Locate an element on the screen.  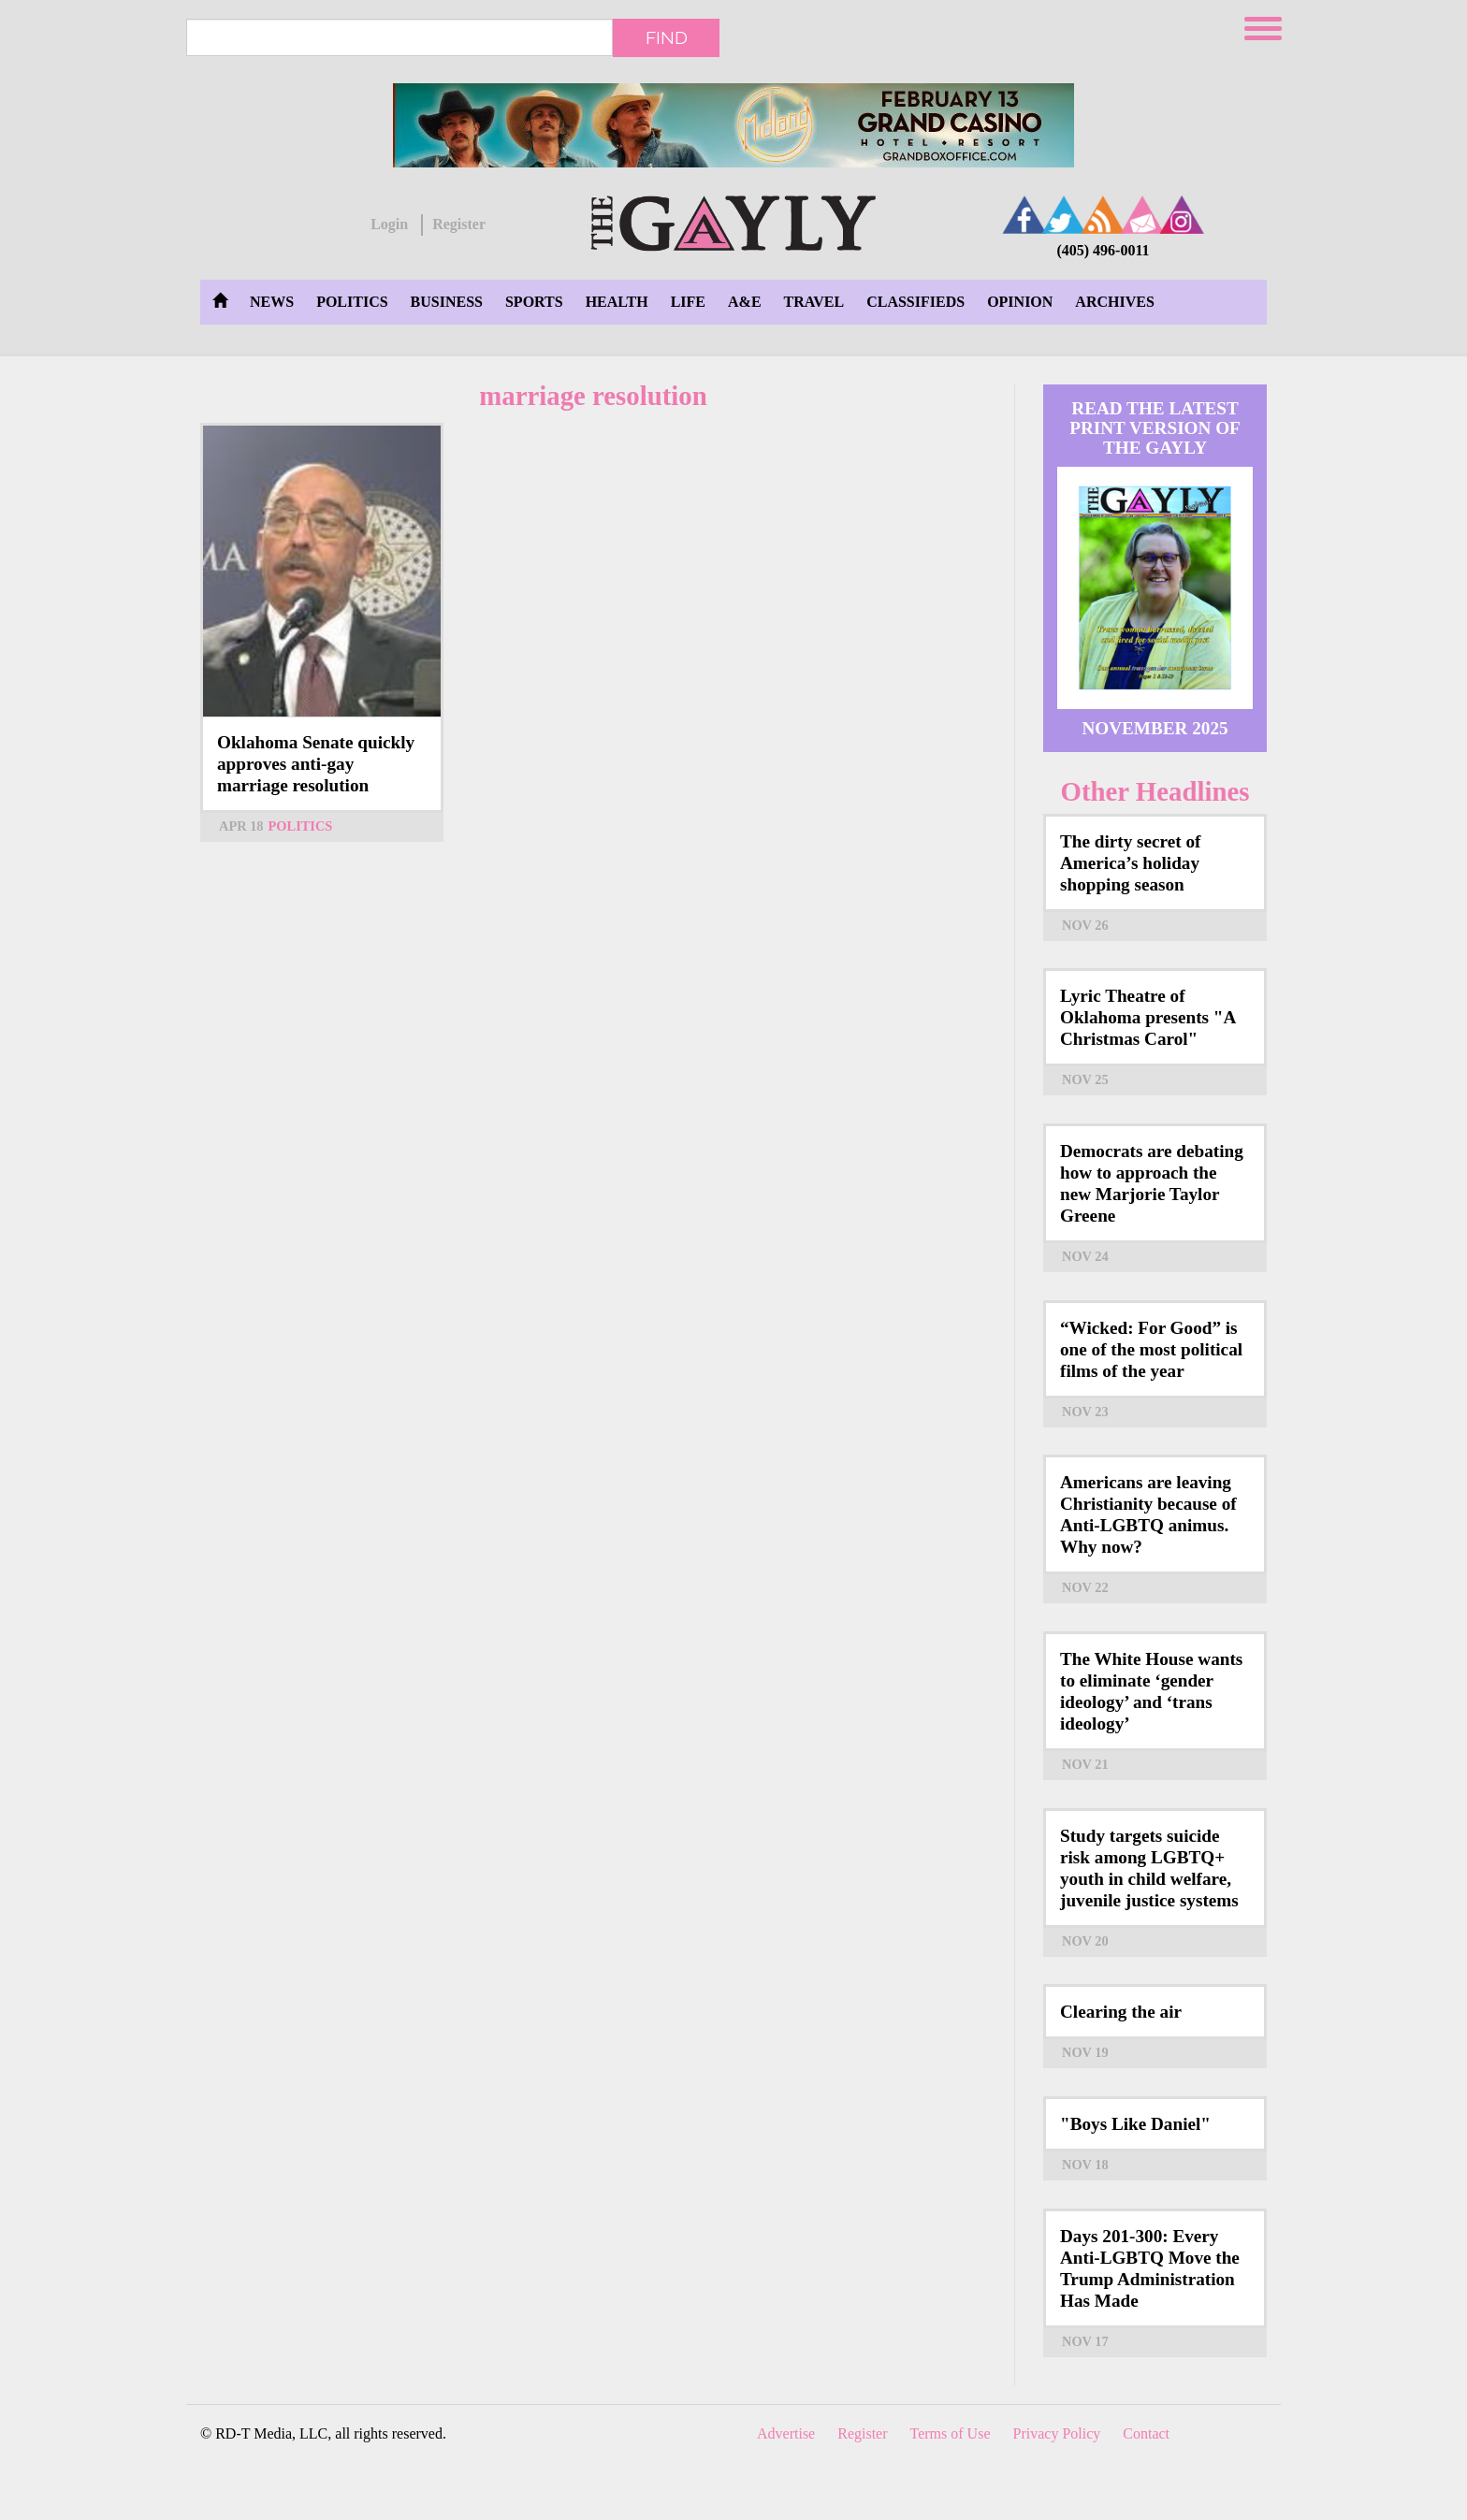
Privacy Policy is located at coordinates (1057, 2433).